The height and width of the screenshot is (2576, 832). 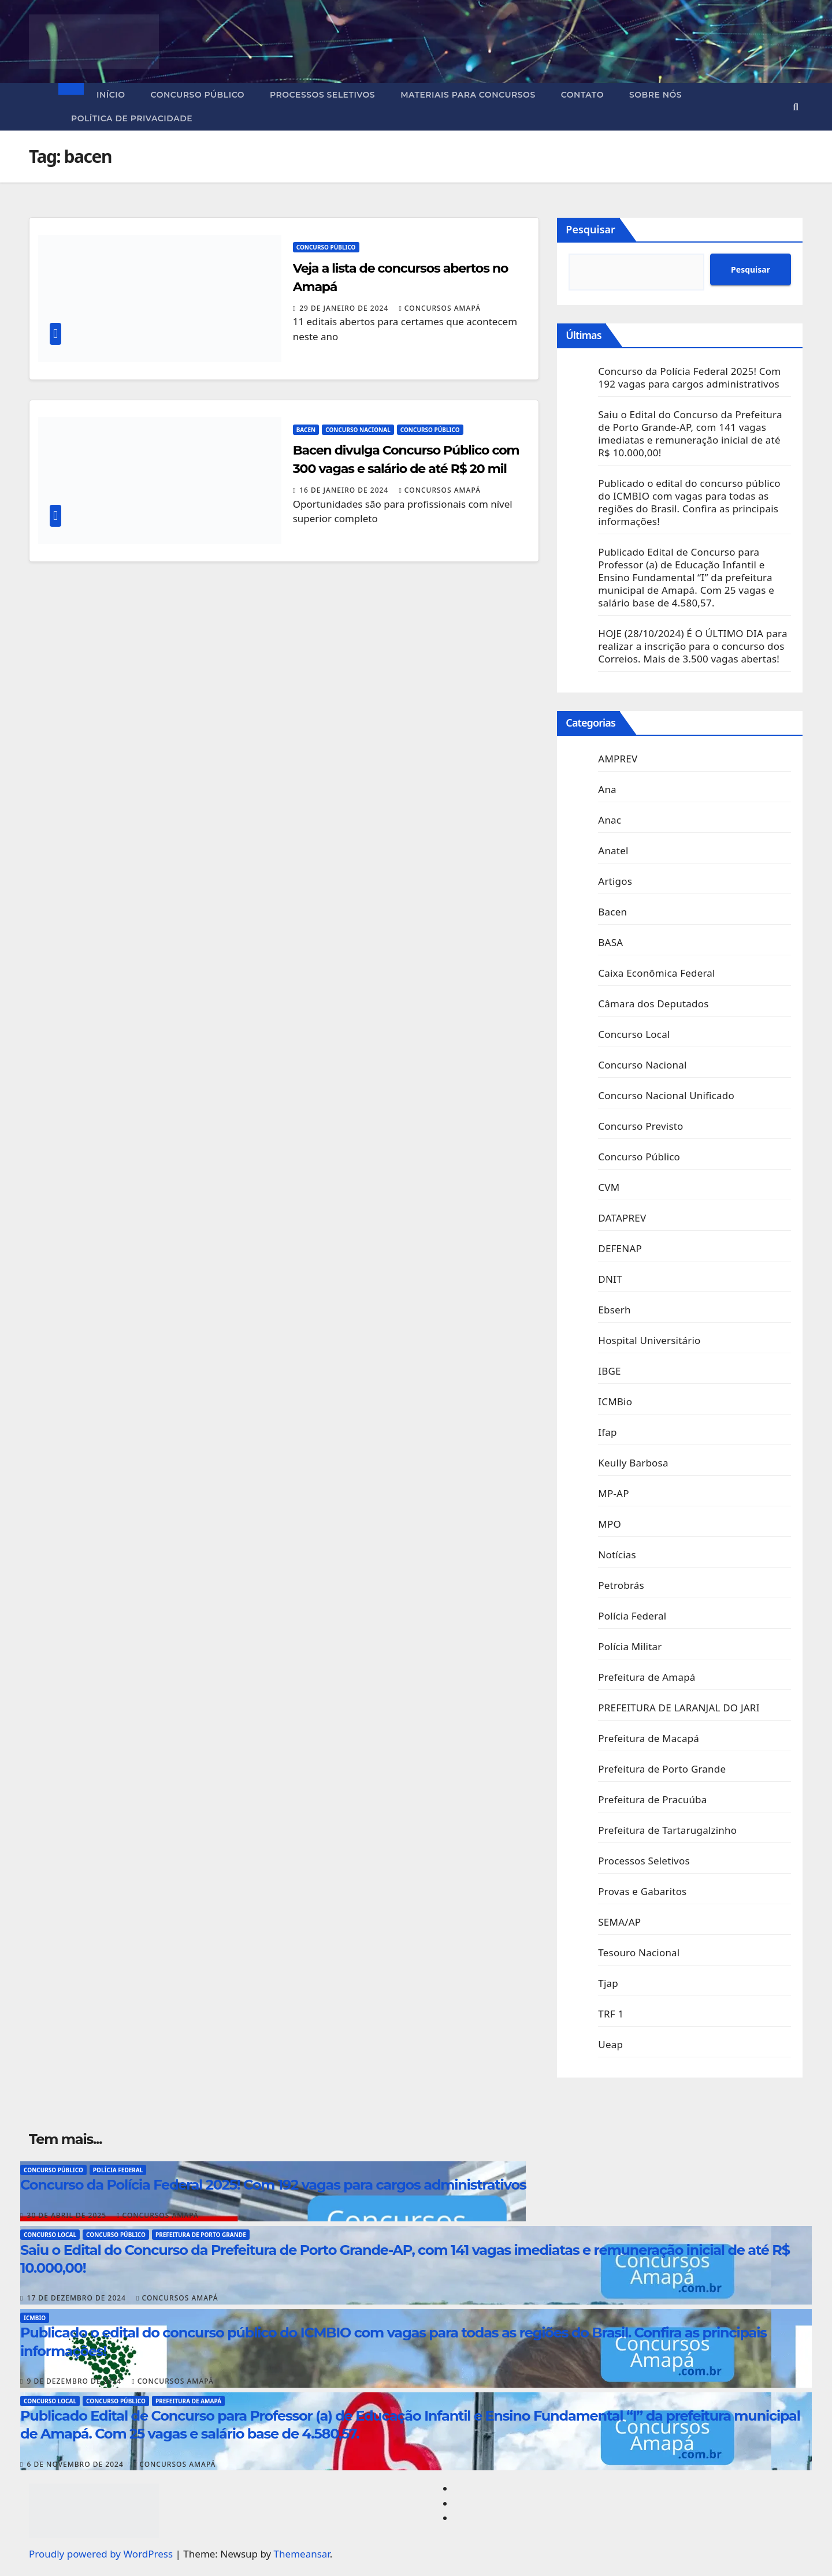 I want to click on ICMBio, so click(x=615, y=1401).